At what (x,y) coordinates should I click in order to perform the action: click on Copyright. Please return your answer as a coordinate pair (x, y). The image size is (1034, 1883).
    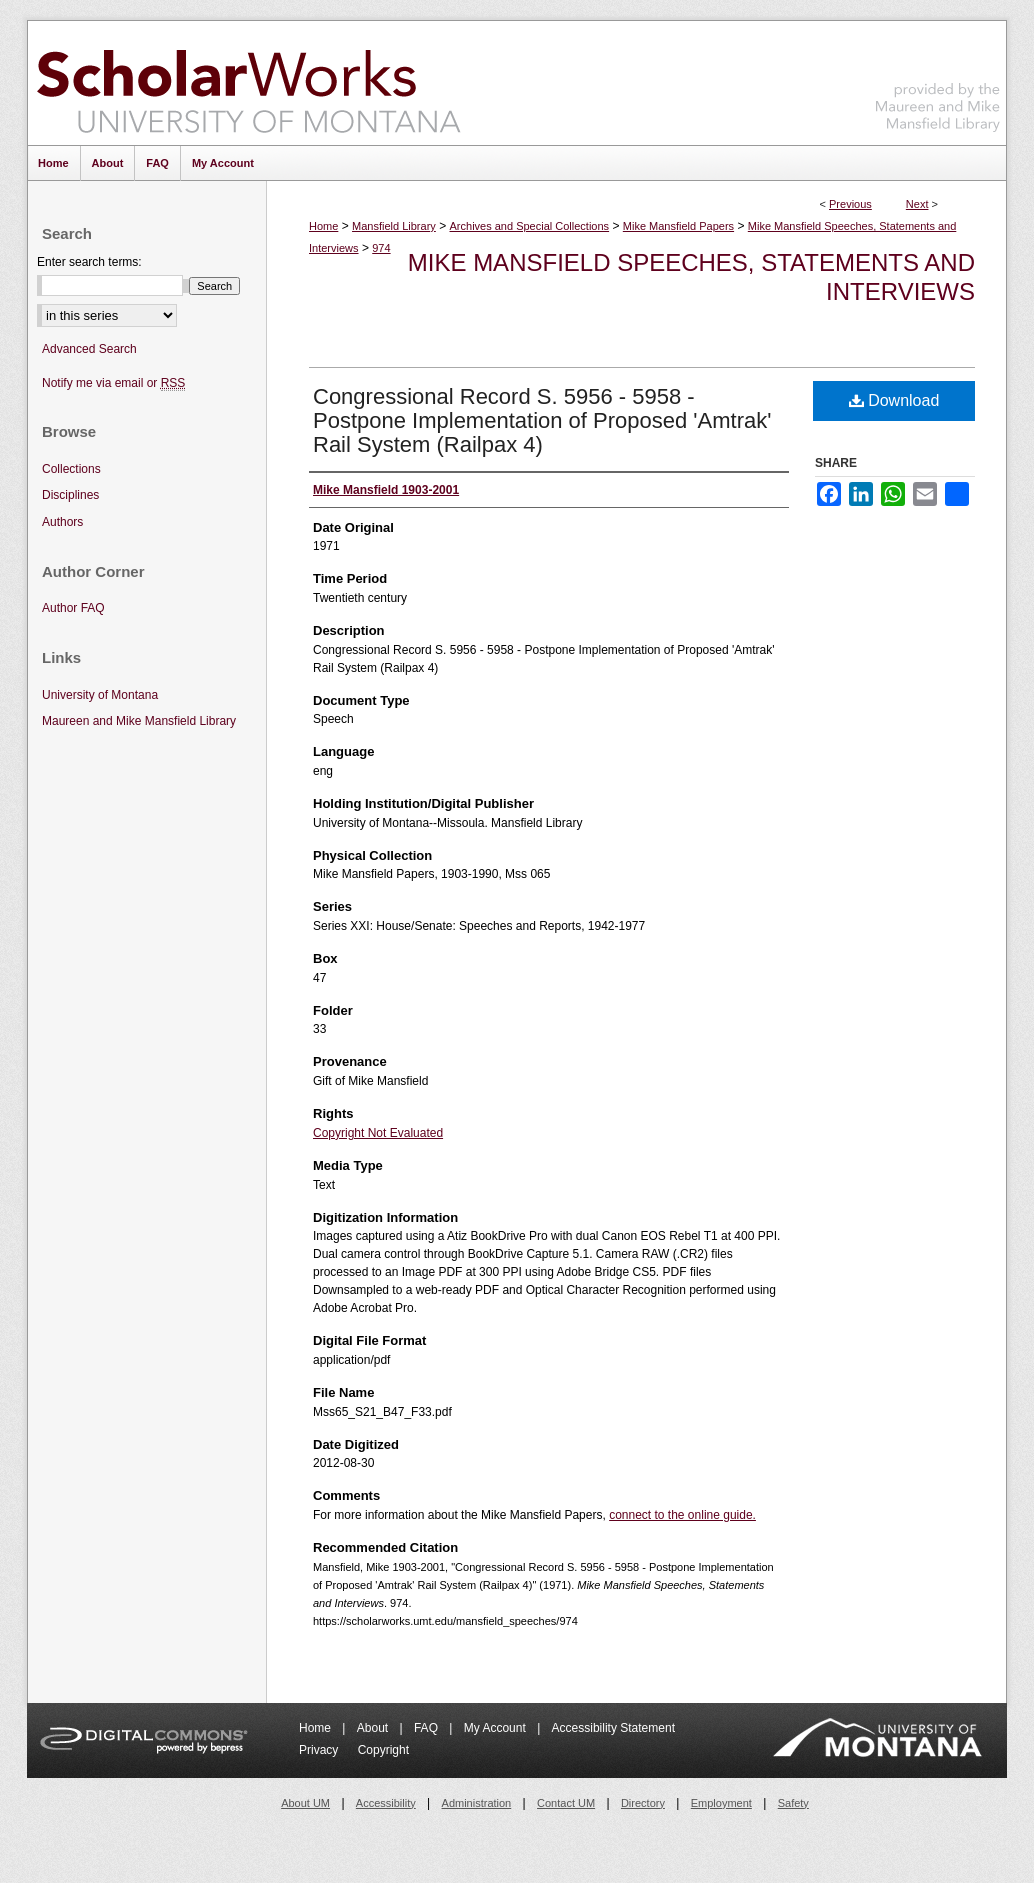
    Looking at the image, I should click on (383, 1750).